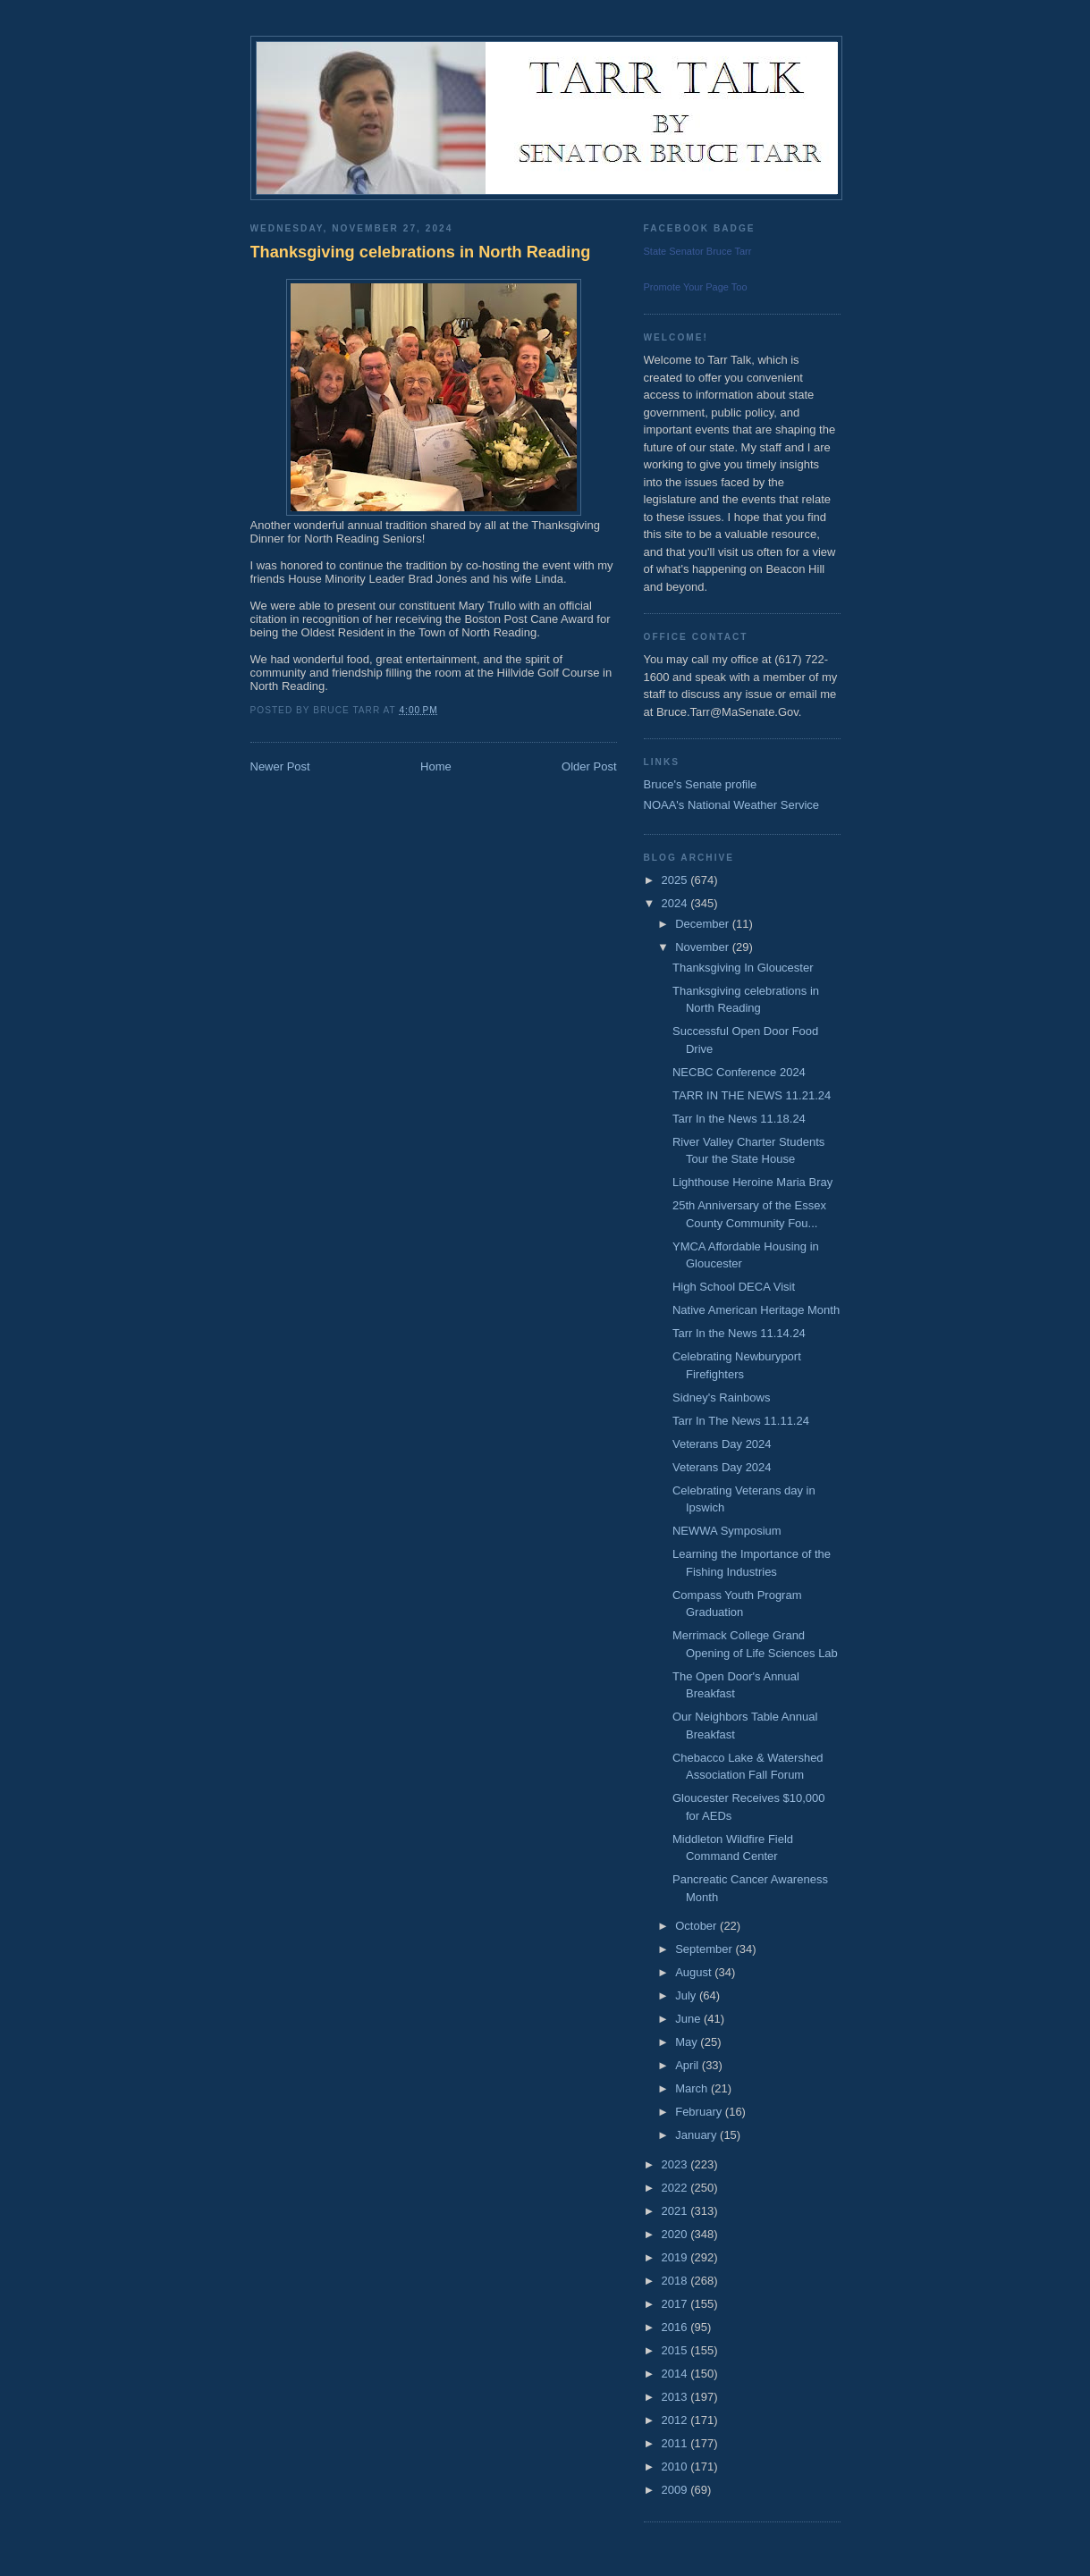 This screenshot has width=1090, height=2576. I want to click on July, so click(687, 1995).